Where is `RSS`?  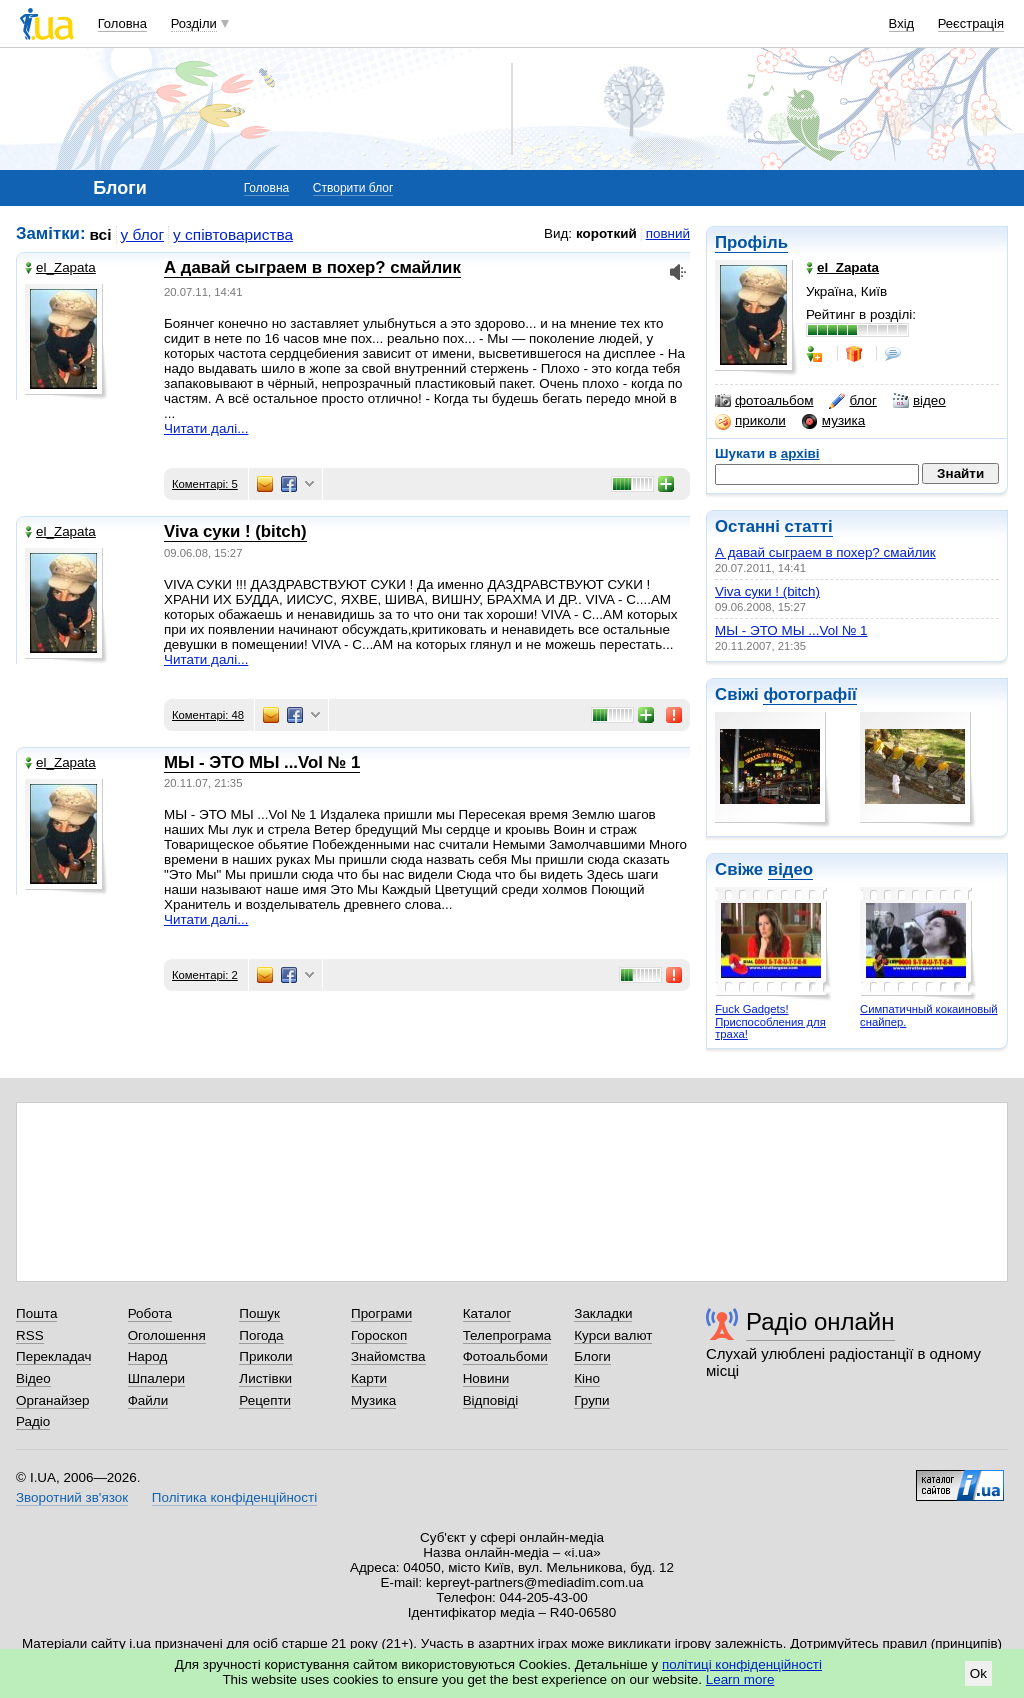 RSS is located at coordinates (30, 1335).